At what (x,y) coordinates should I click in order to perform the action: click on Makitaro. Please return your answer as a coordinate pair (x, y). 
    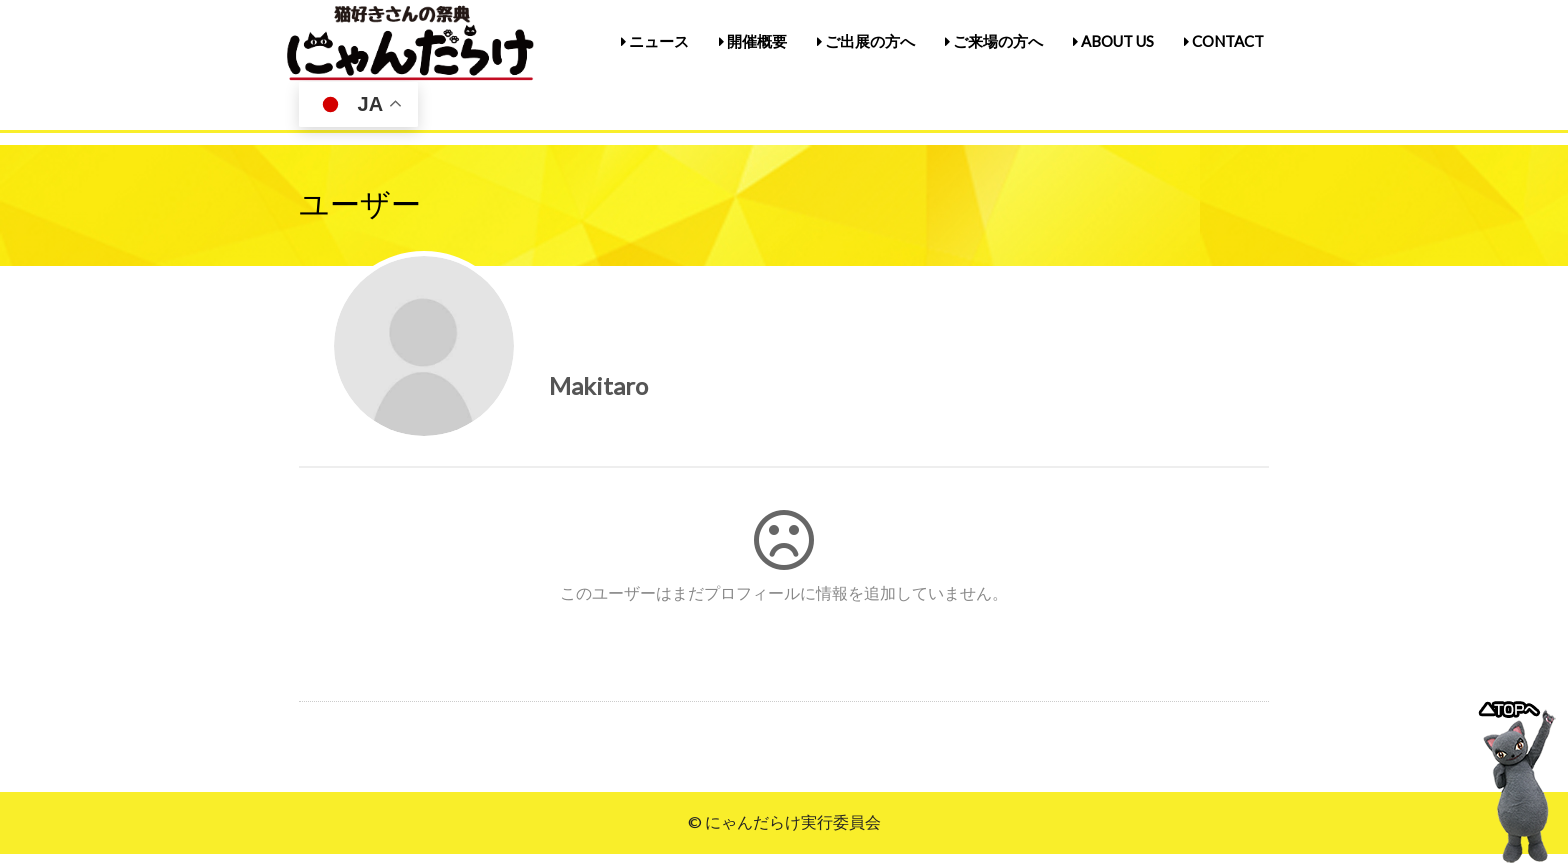
    Looking at the image, I should click on (598, 385).